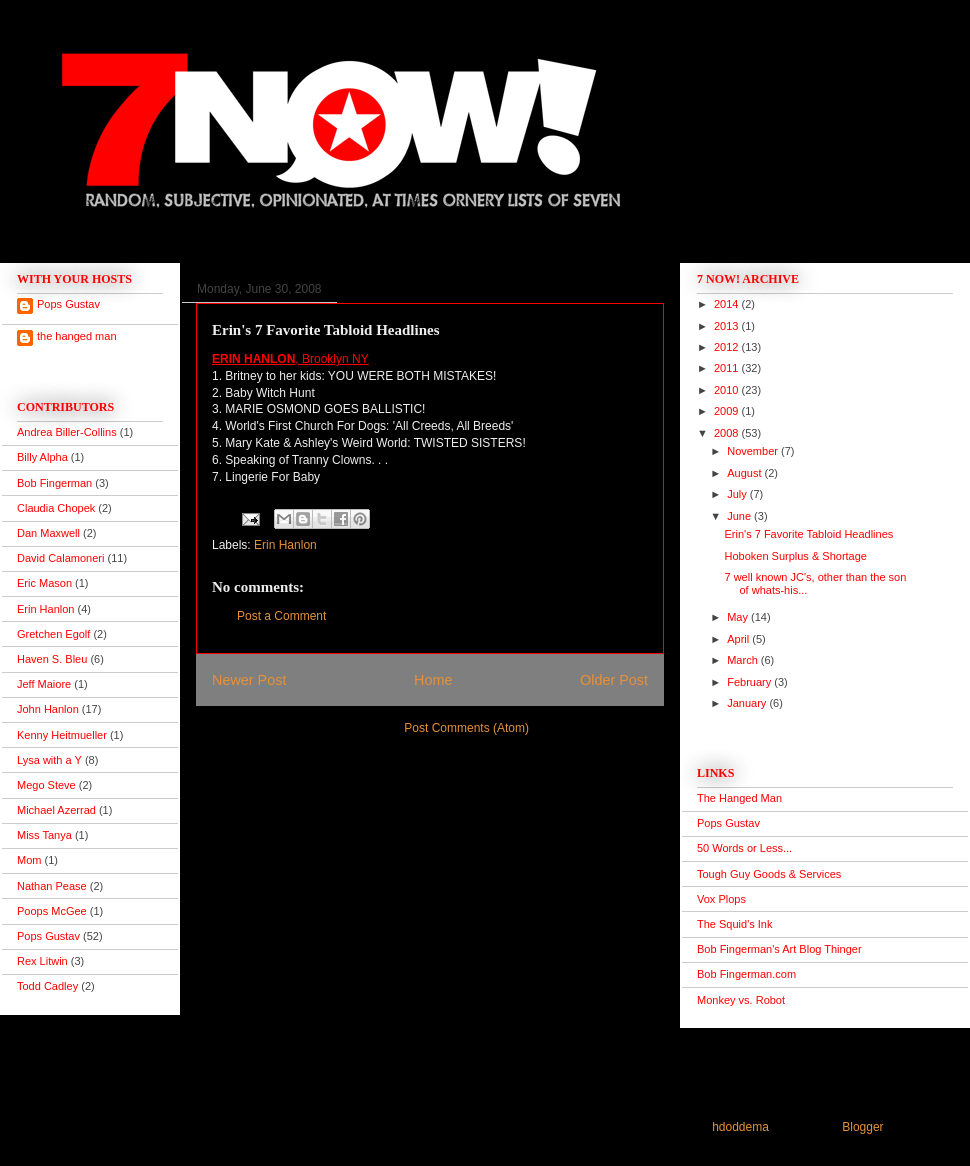 Image resolution: width=970 pixels, height=1166 pixels. I want to click on Monkey vs. Robot, so click(741, 1000).